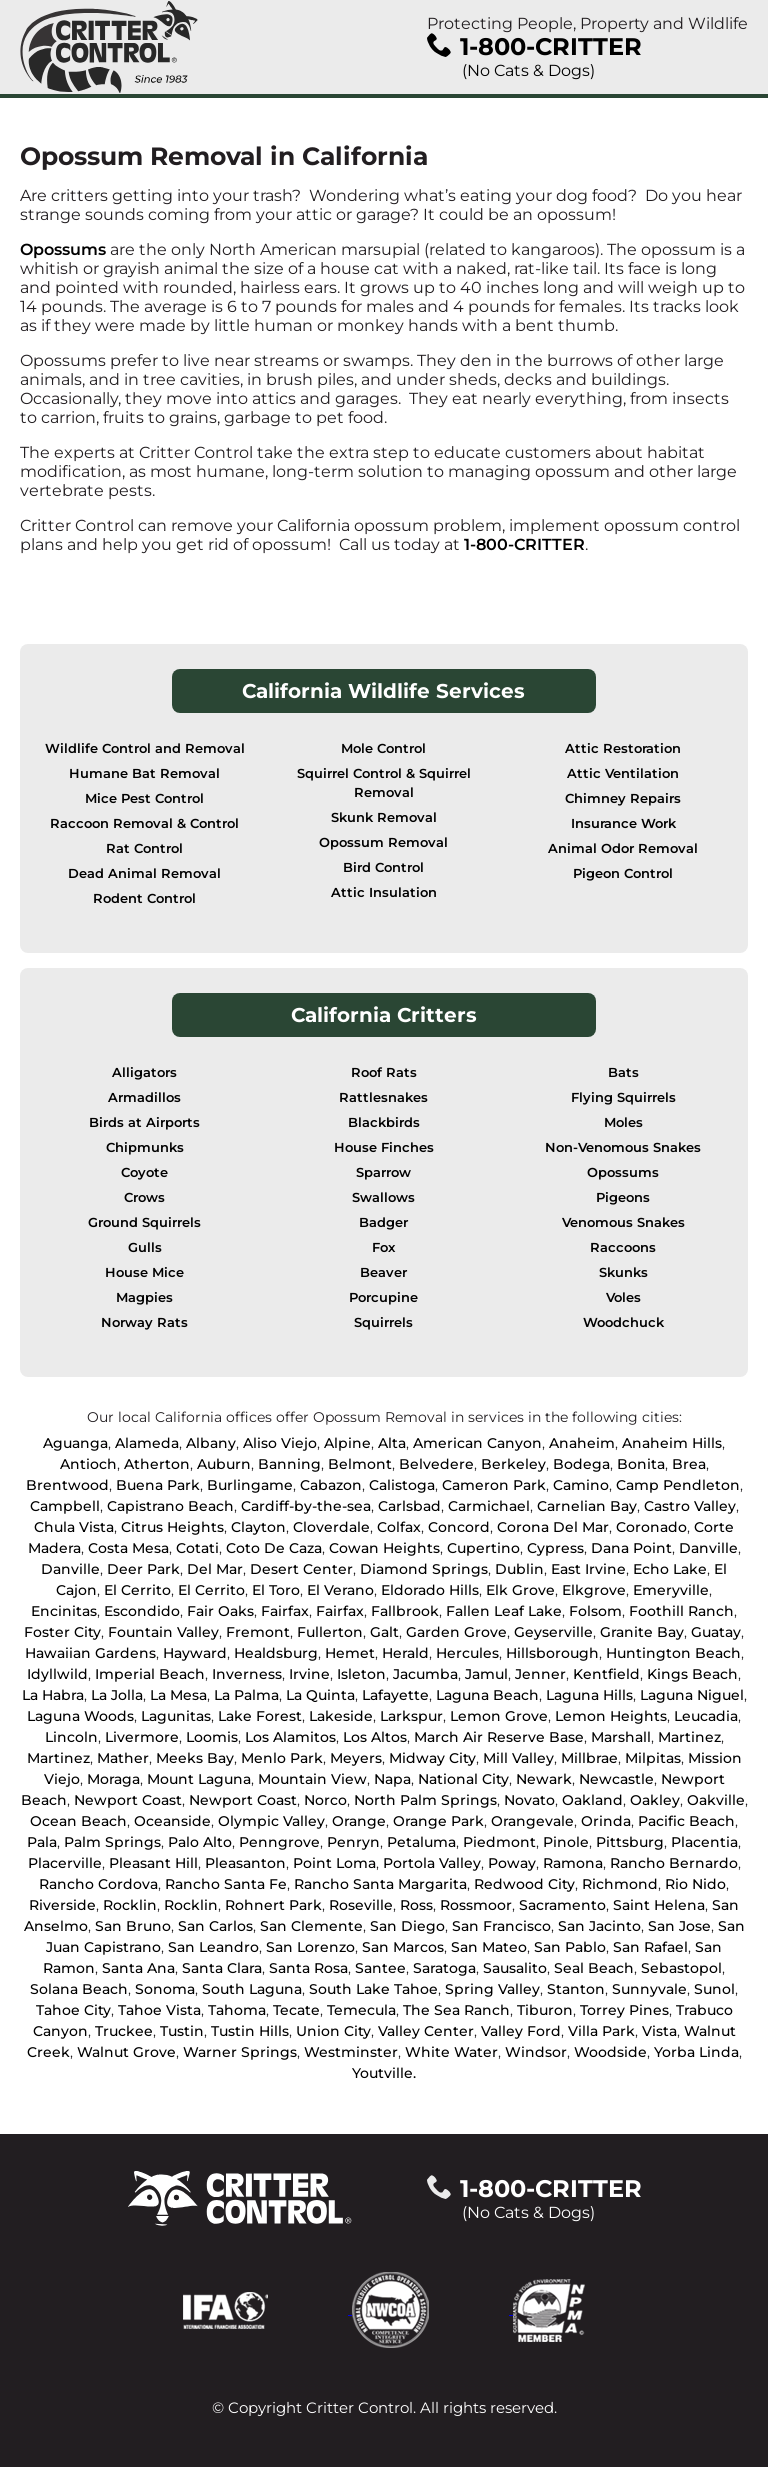 The width and height of the screenshot is (768, 2467). I want to click on Venomous Snakes, so click(623, 1222).